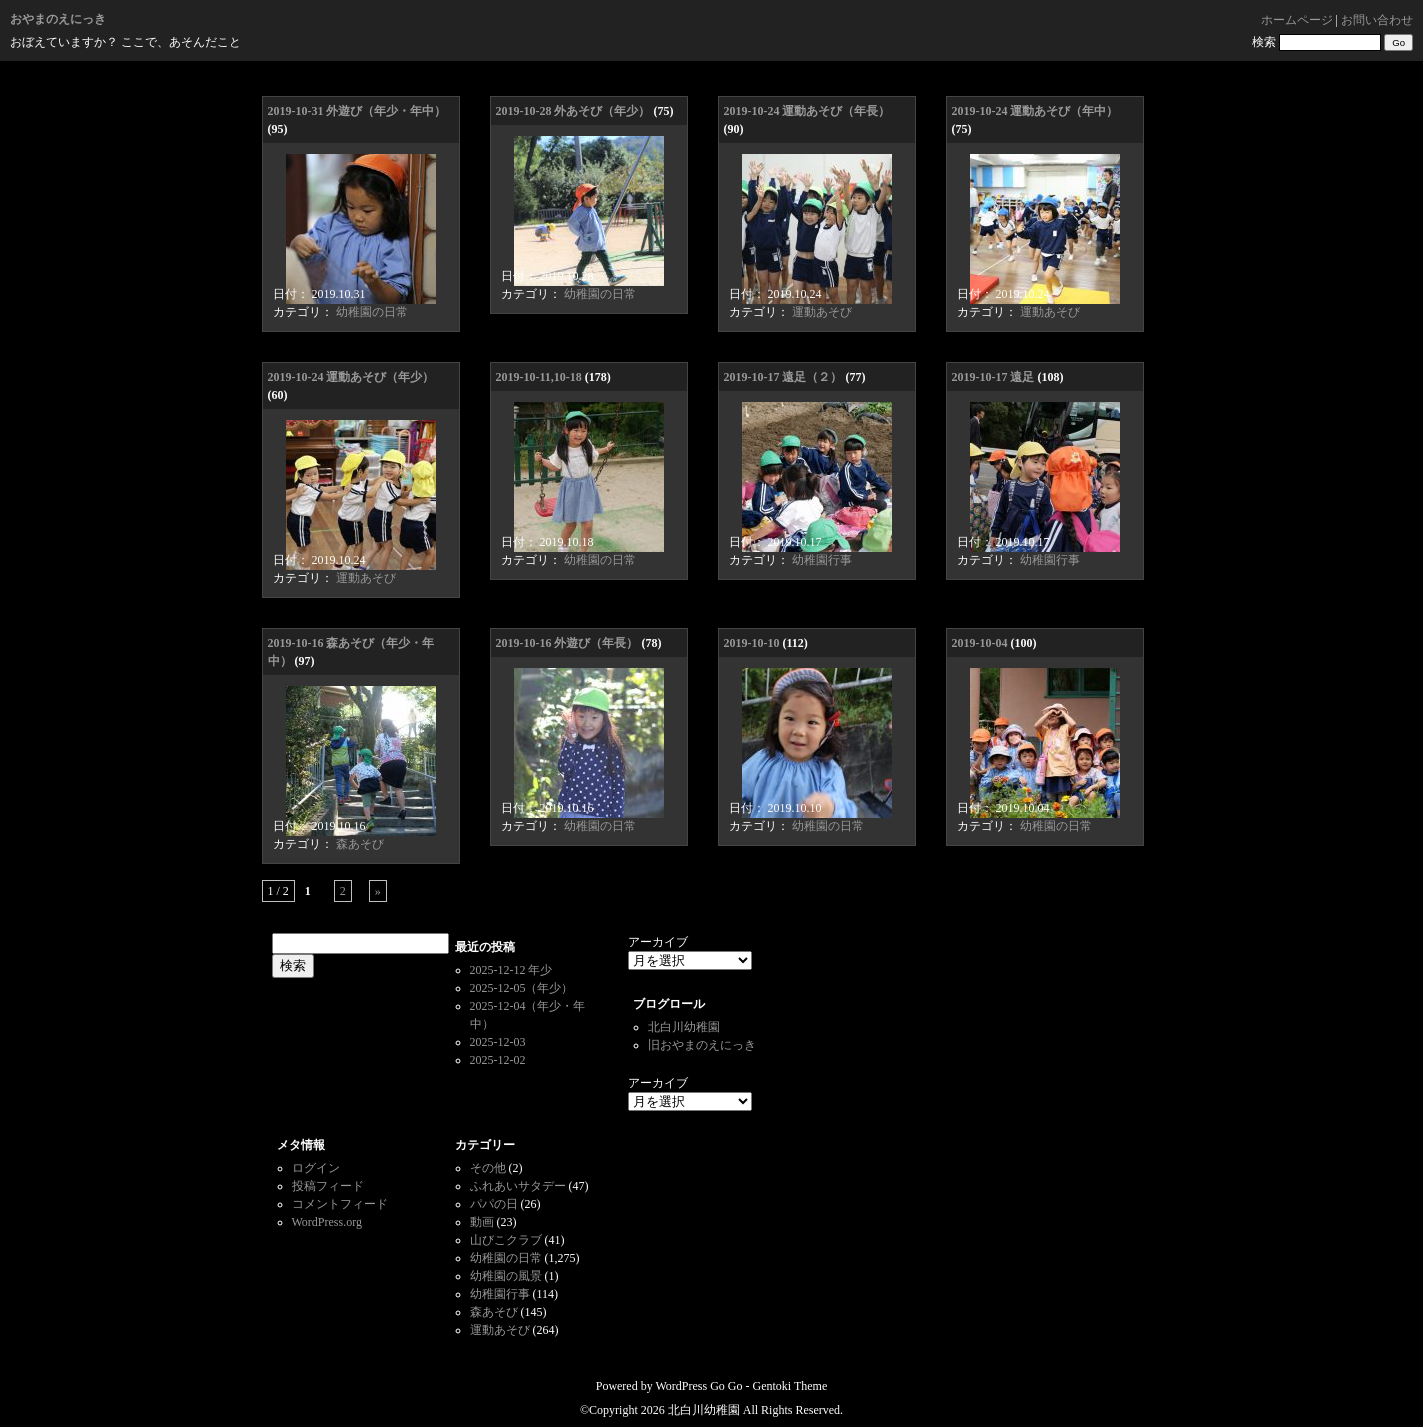  I want to click on 北白川幼稚園, so click(684, 1027).